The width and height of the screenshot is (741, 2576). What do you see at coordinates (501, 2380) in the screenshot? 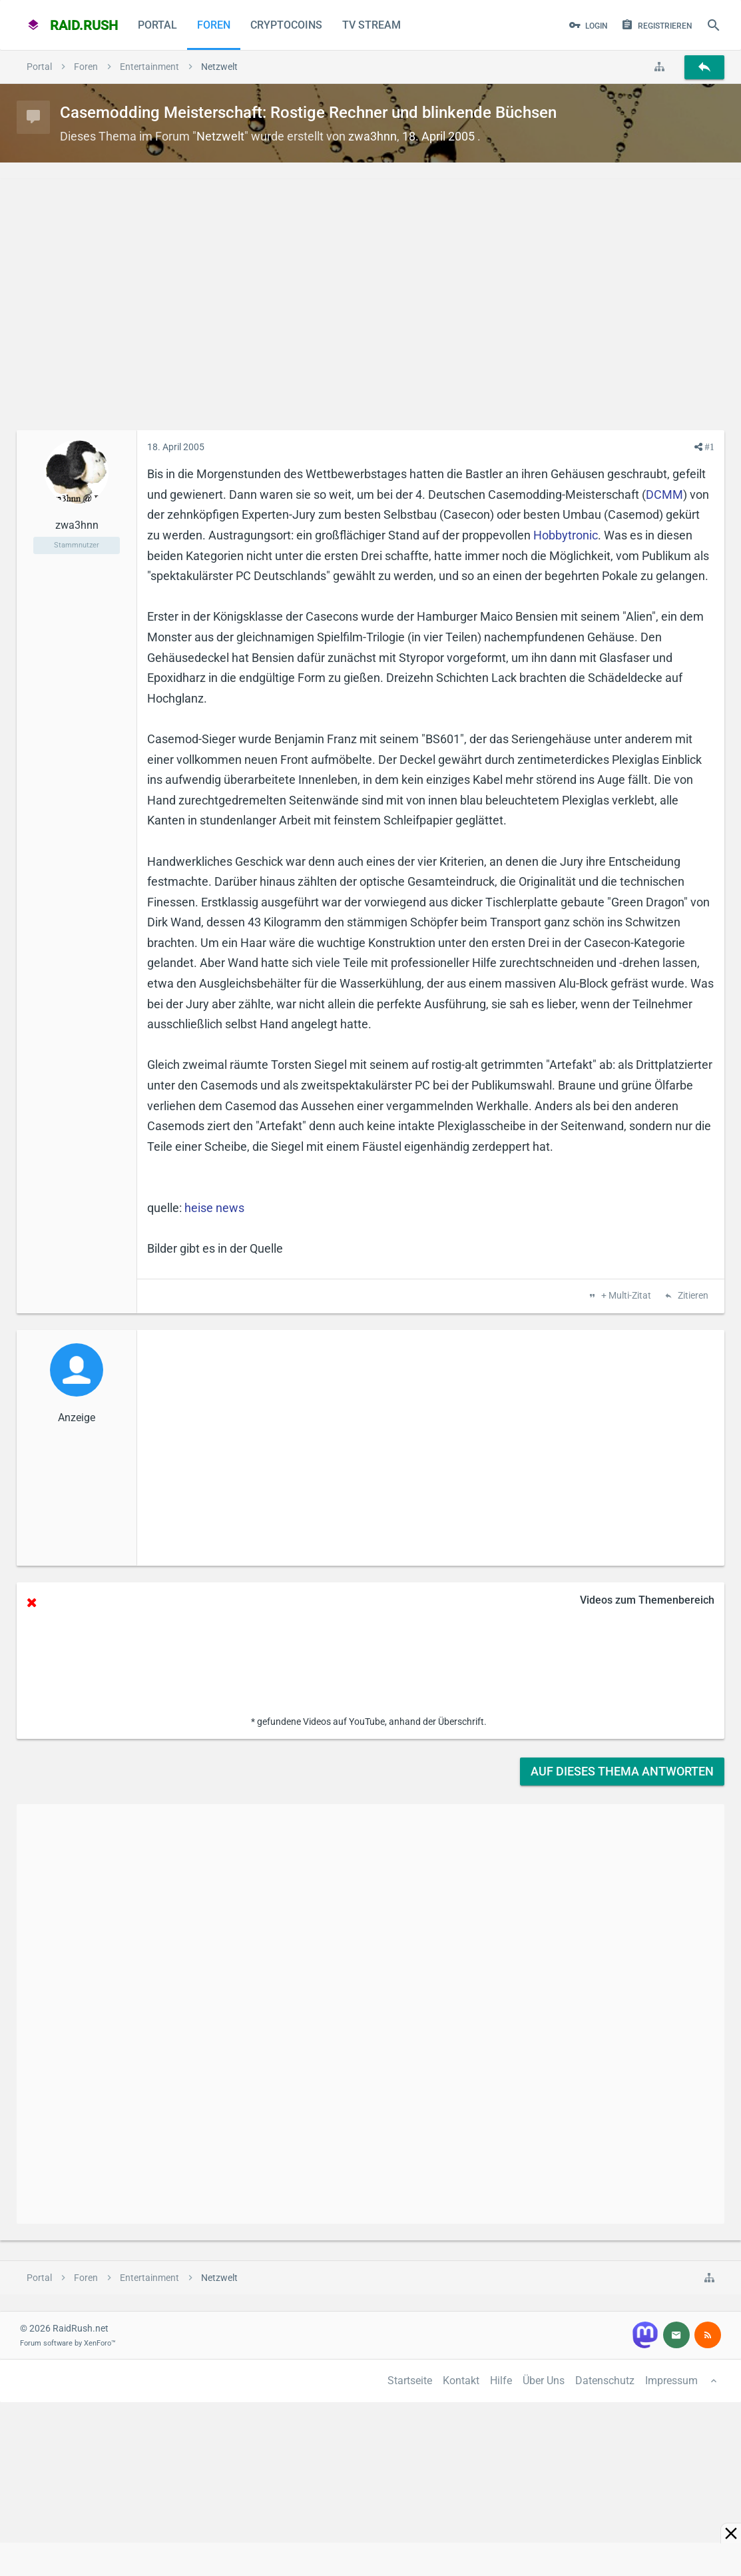
I see `Hilfe` at bounding box center [501, 2380].